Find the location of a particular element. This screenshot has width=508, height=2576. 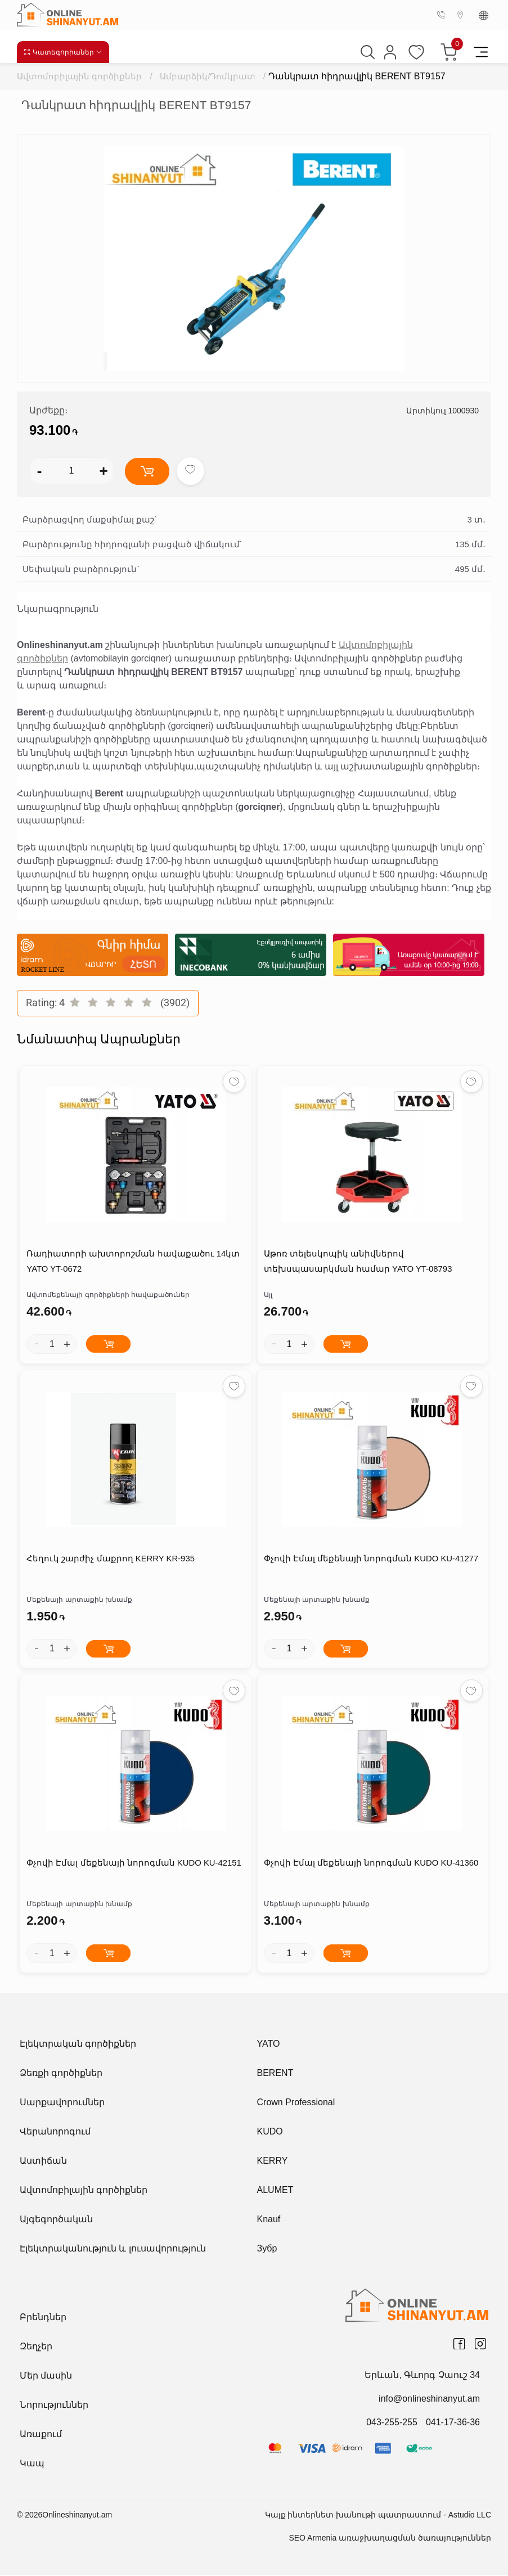

Նկարագրություն is located at coordinates (57, 609).